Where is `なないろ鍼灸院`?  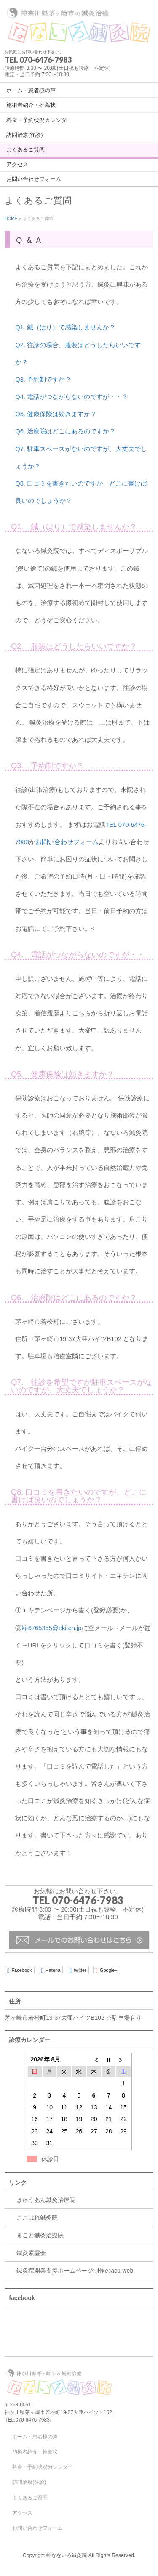
なないろ鍼灸院 is located at coordinates (69, 2555).